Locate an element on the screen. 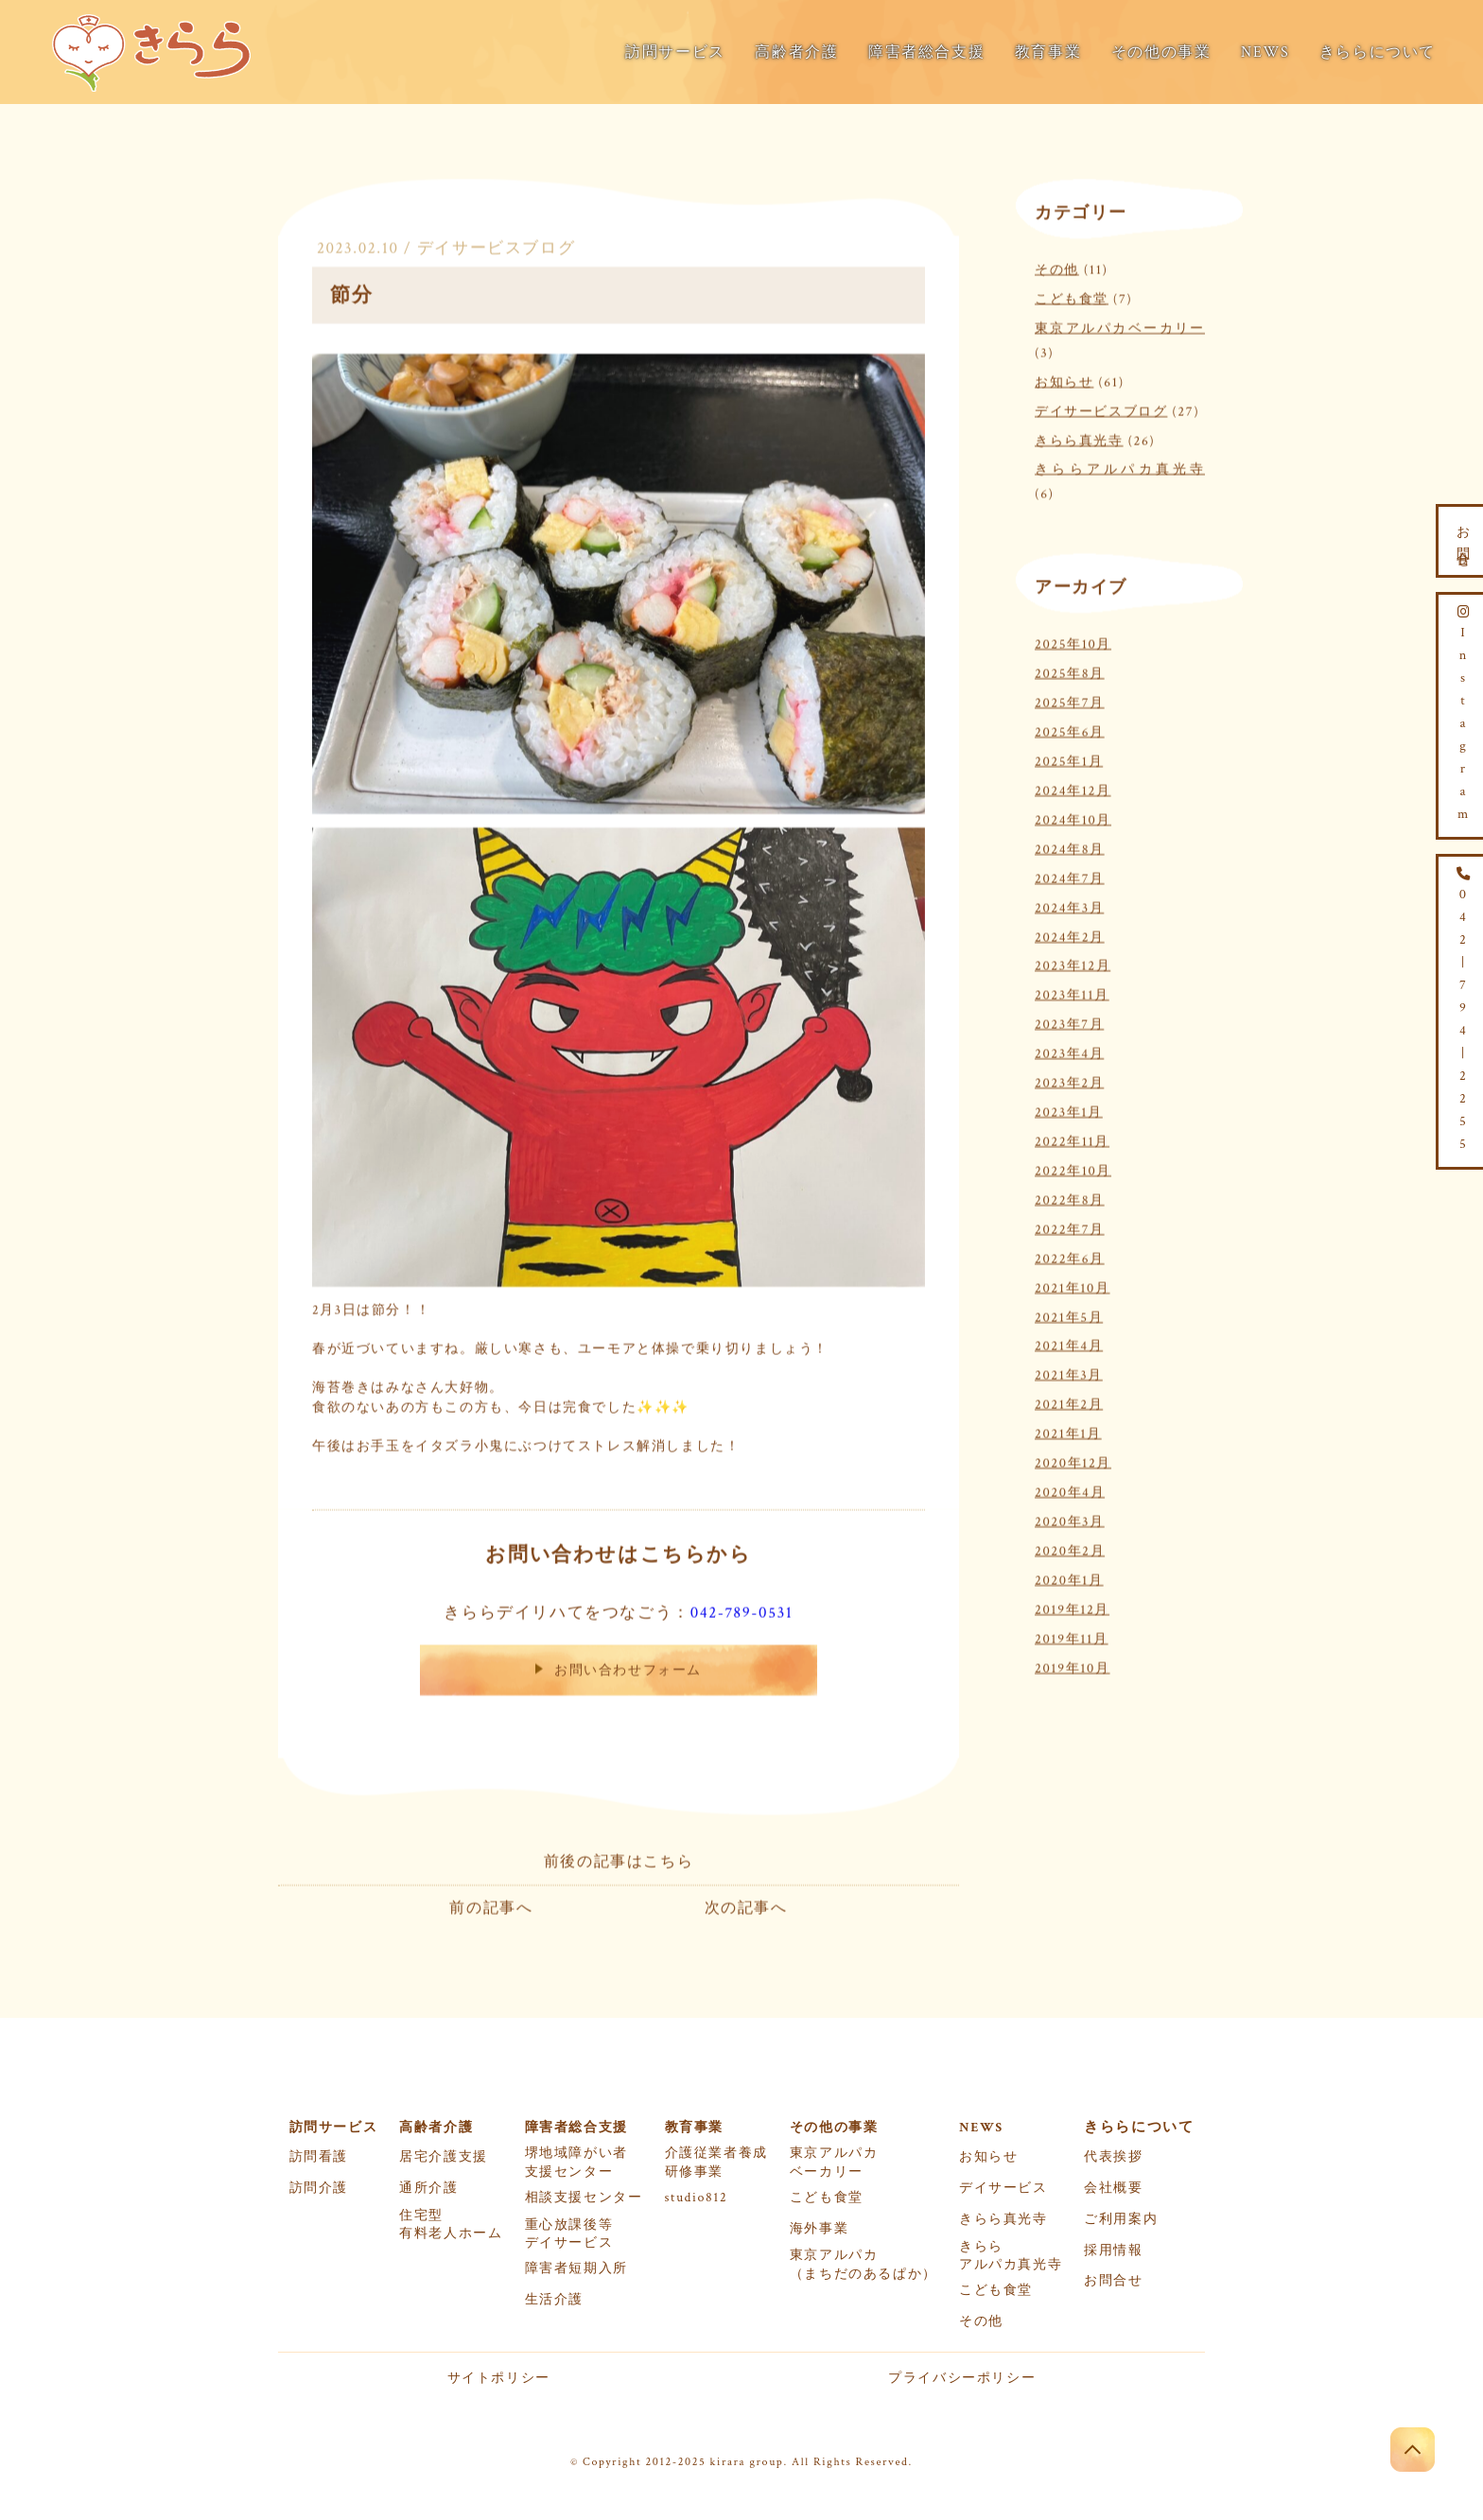  2024年10月 is located at coordinates (1073, 817).